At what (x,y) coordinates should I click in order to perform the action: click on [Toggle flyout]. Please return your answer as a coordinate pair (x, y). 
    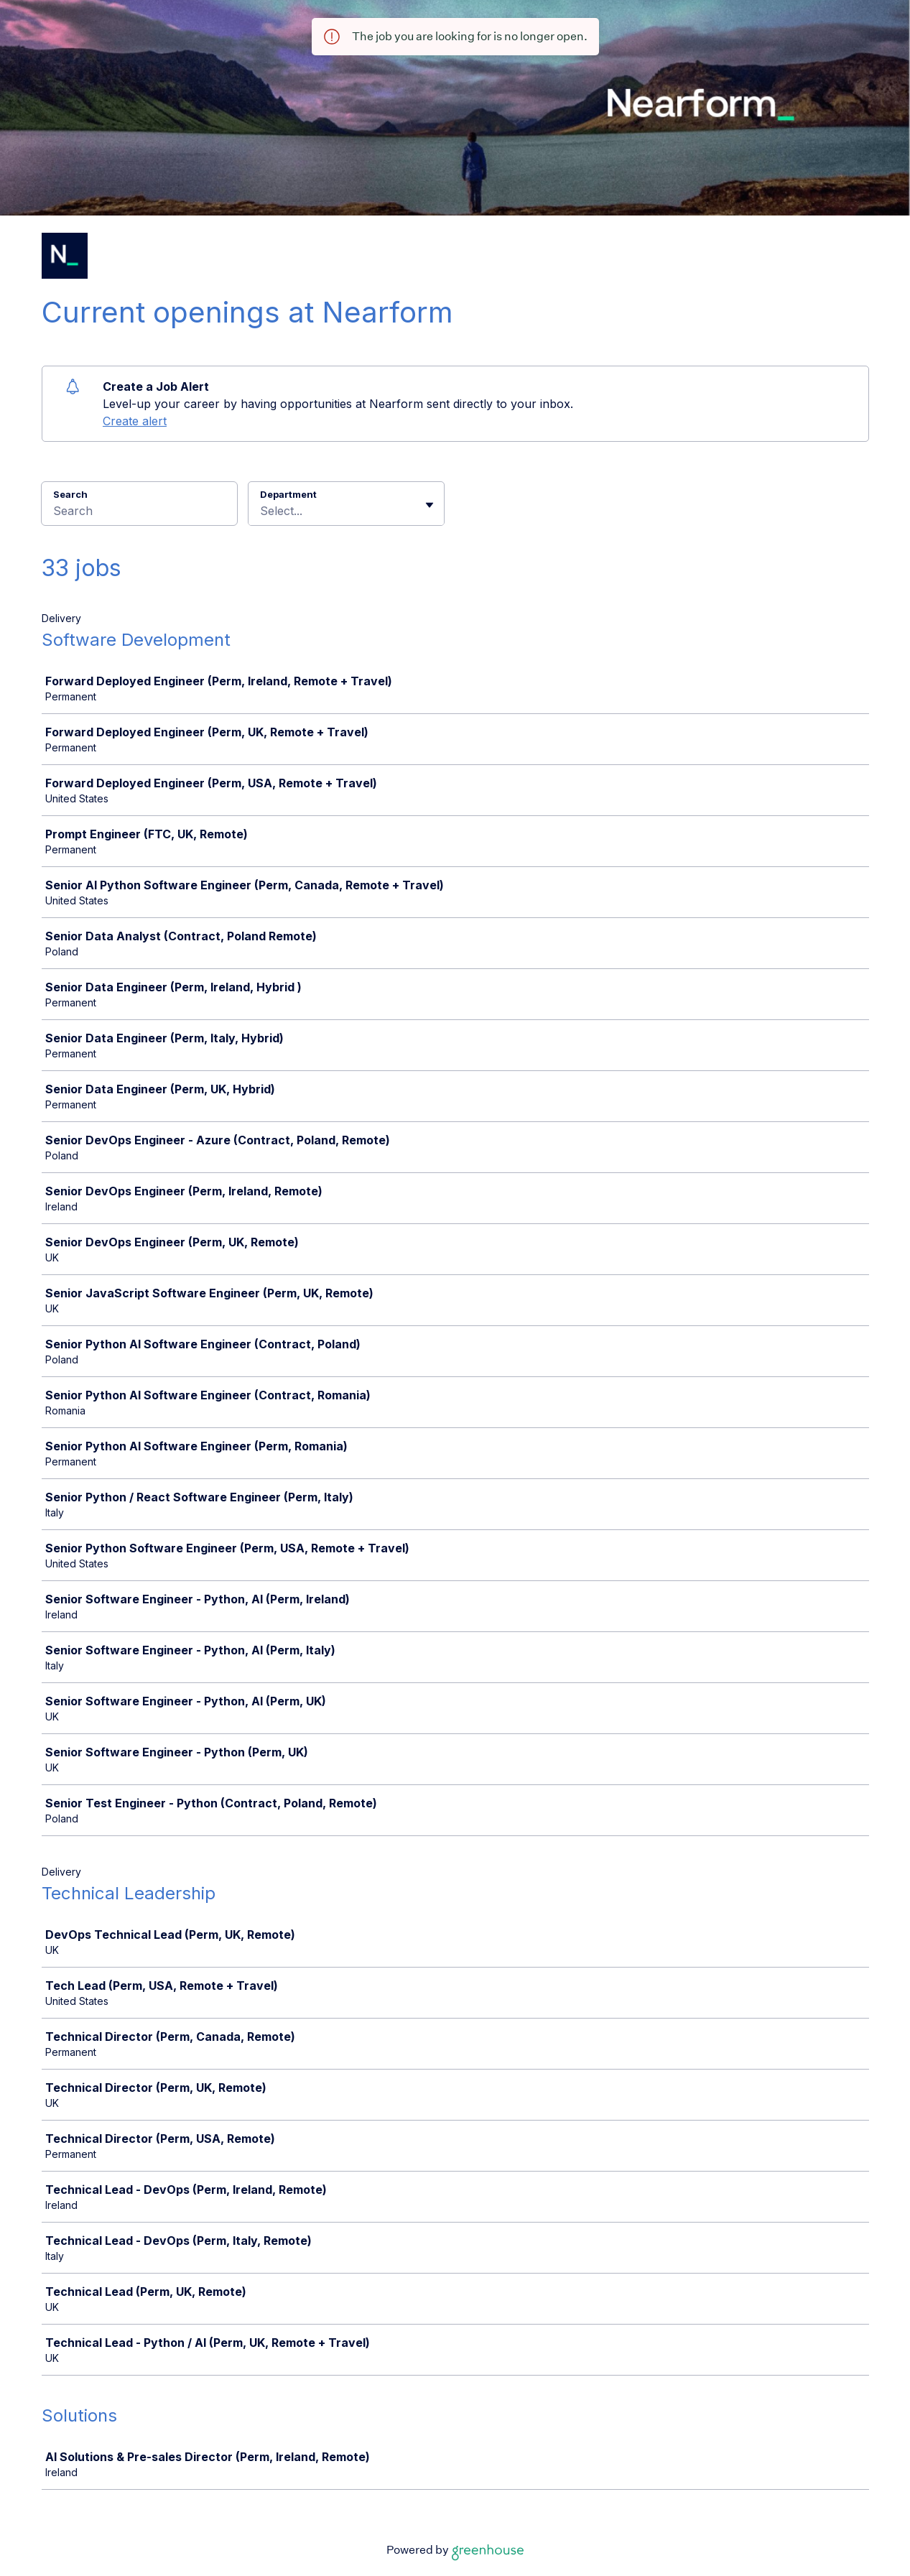
    Looking at the image, I should click on (429, 505).